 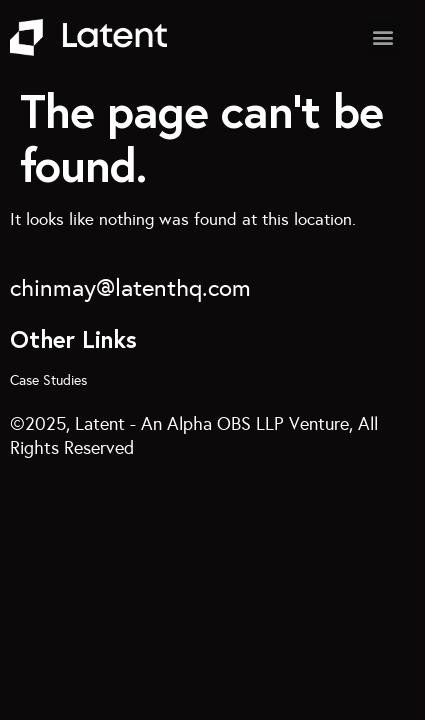 What do you see at coordinates (130, 288) in the screenshot?
I see `chinmay@latenthq.com` at bounding box center [130, 288].